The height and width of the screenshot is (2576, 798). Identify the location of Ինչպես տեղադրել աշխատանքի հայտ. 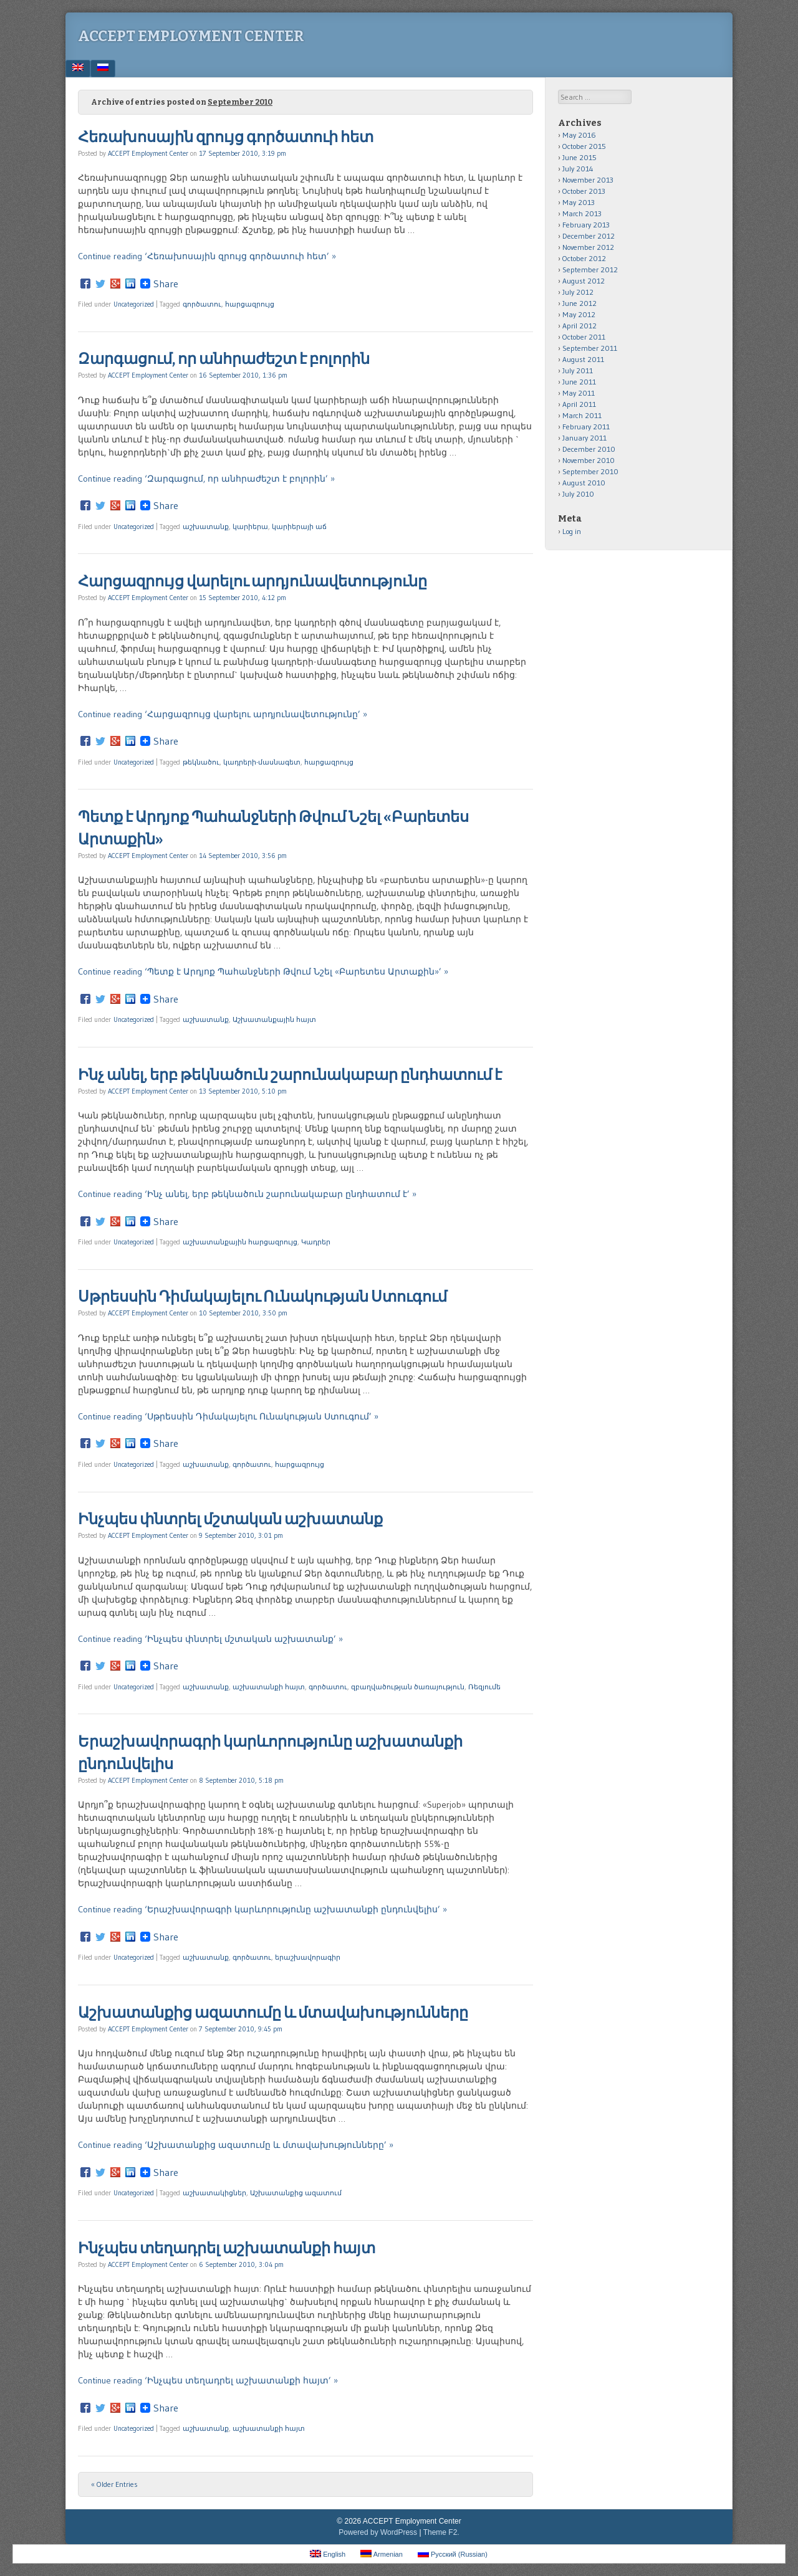
(226, 2248).